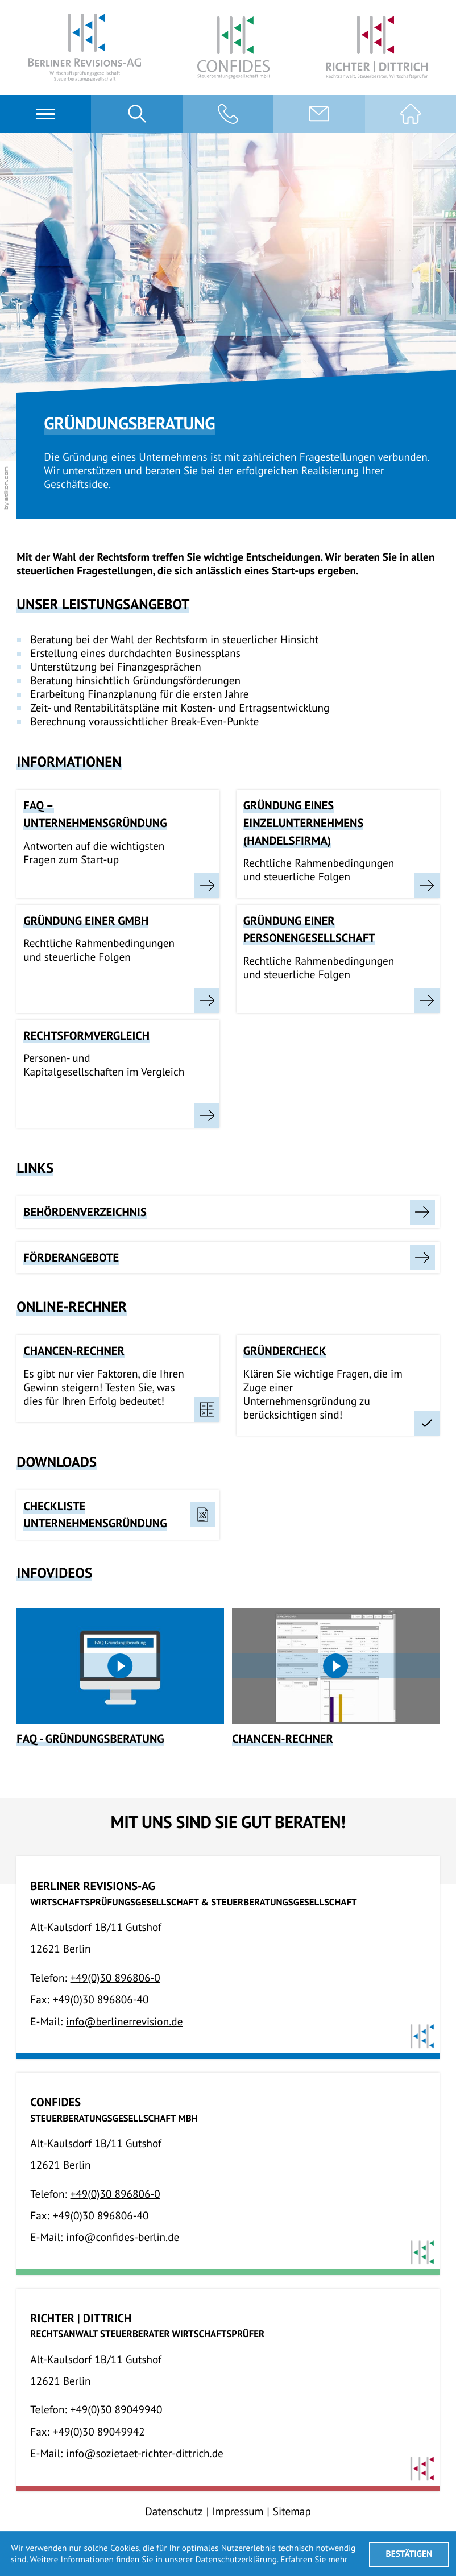 The height and width of the screenshot is (2576, 456). What do you see at coordinates (227, 1257) in the screenshot?
I see `[Förderangebote]` at bounding box center [227, 1257].